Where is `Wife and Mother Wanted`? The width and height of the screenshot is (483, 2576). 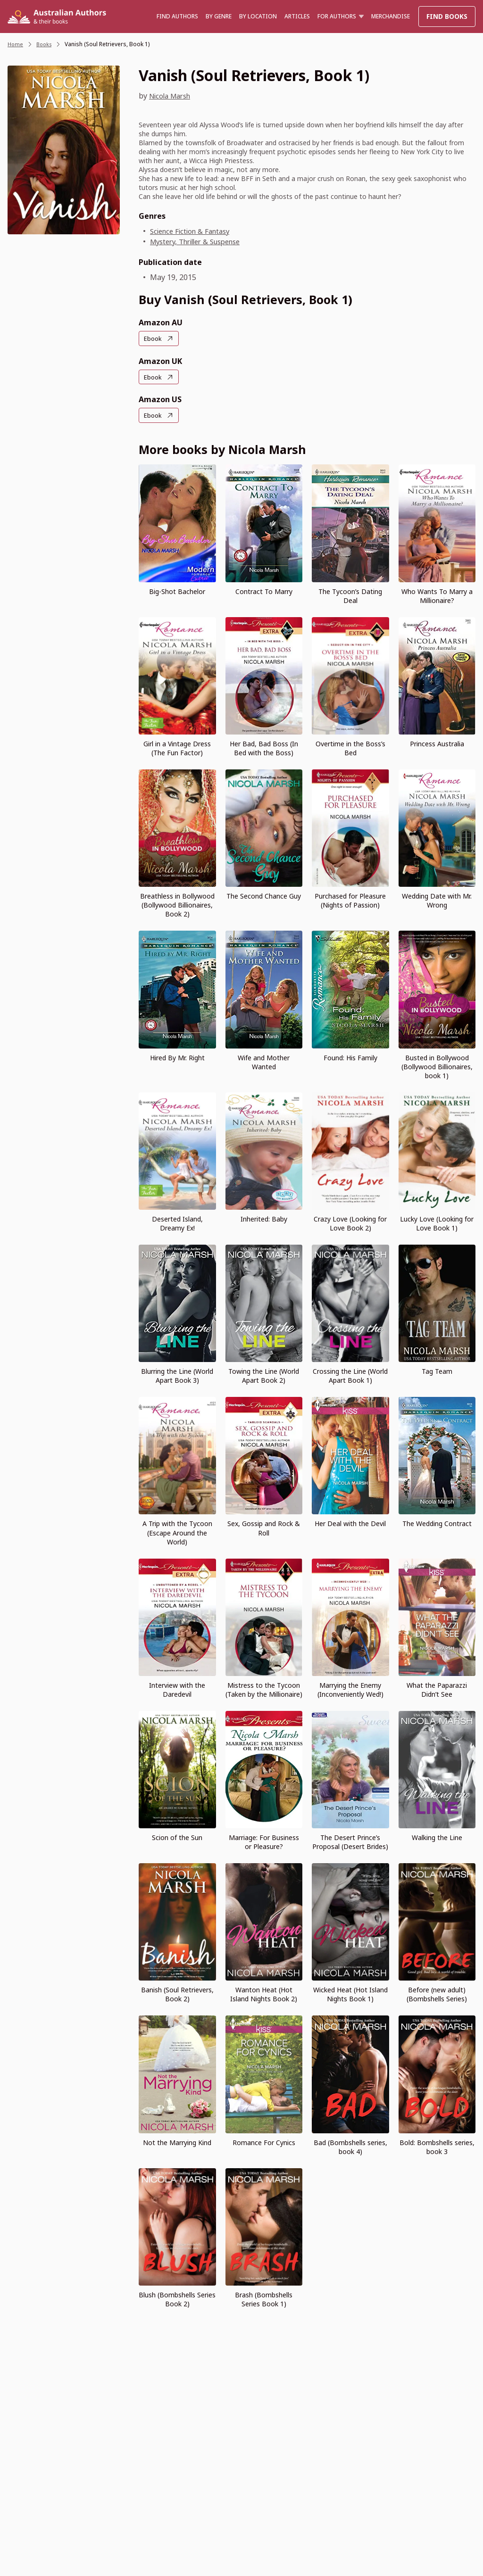
Wife and Mother Wanted is located at coordinates (264, 1061).